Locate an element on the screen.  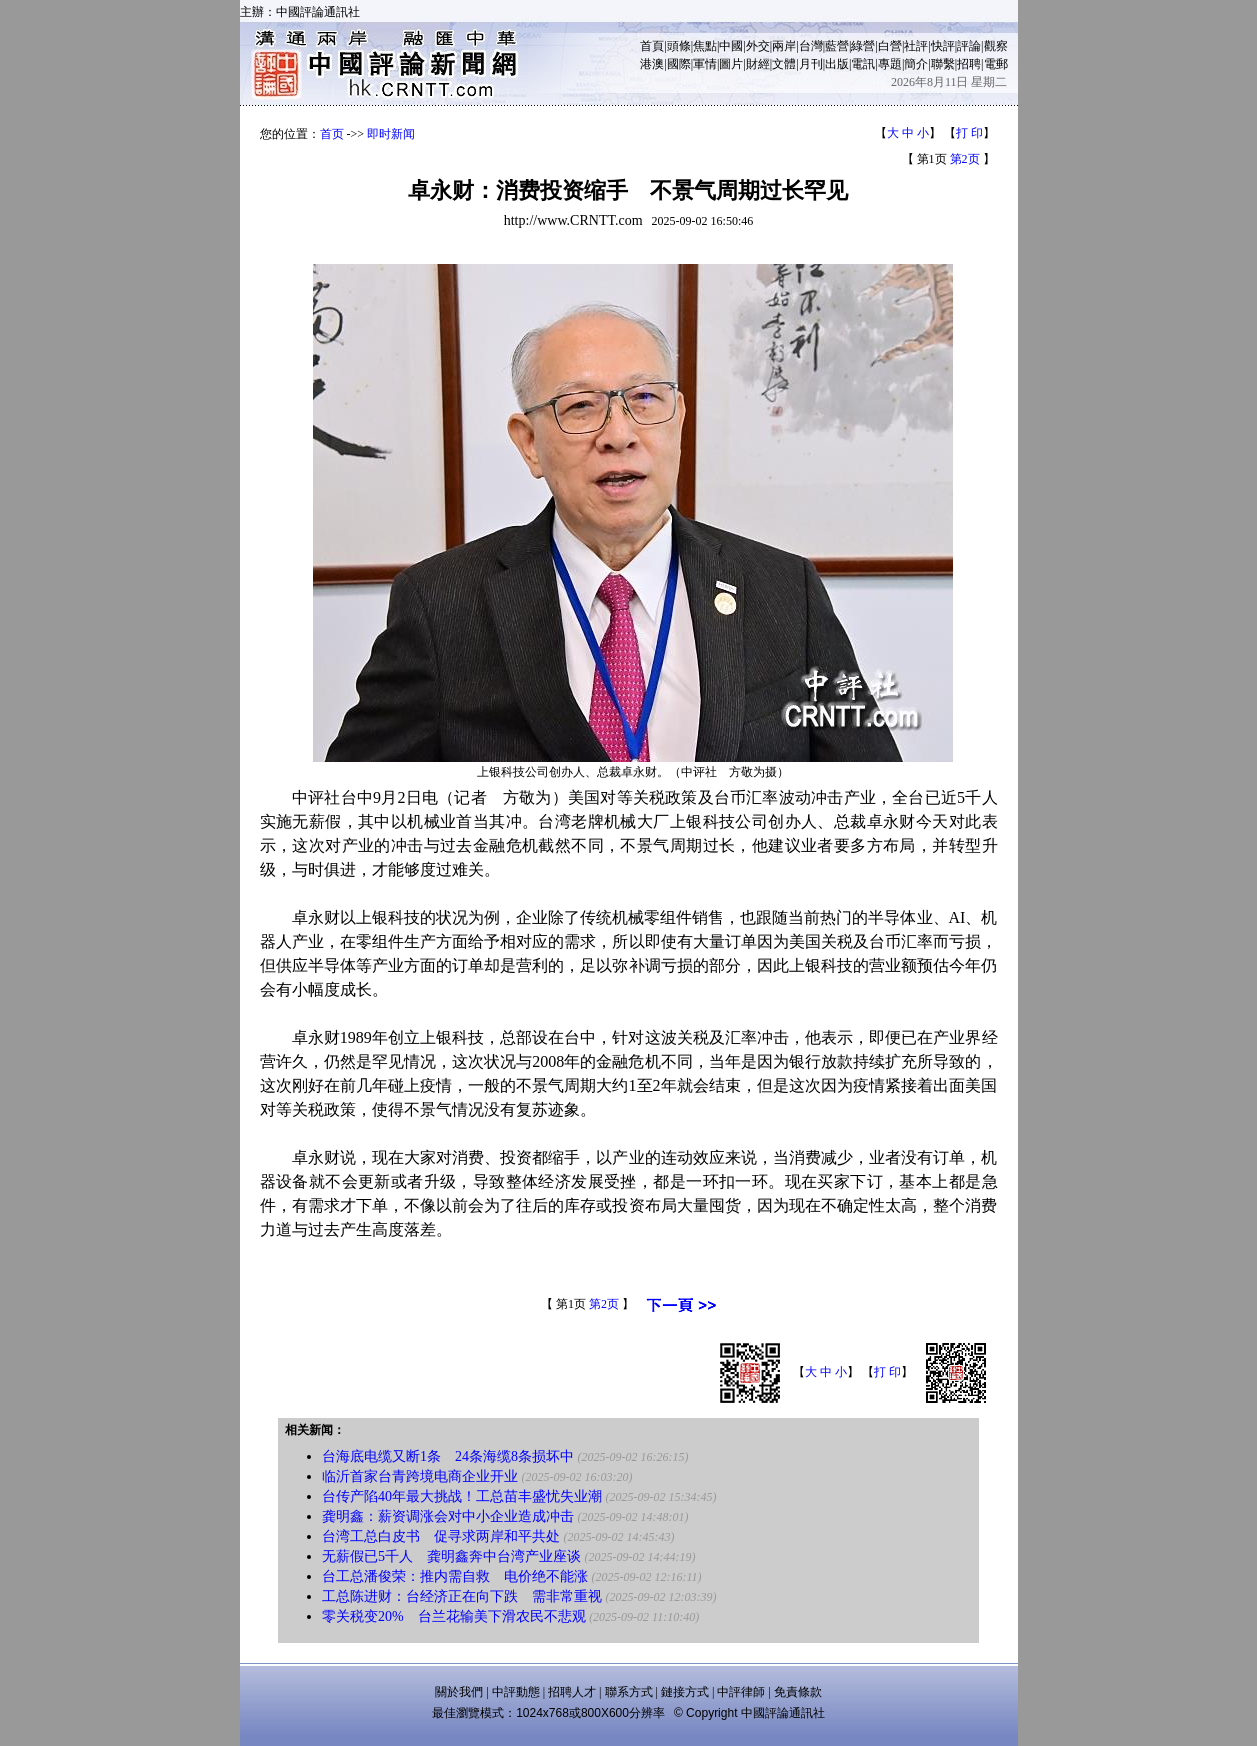
出版 is located at coordinates (837, 64).